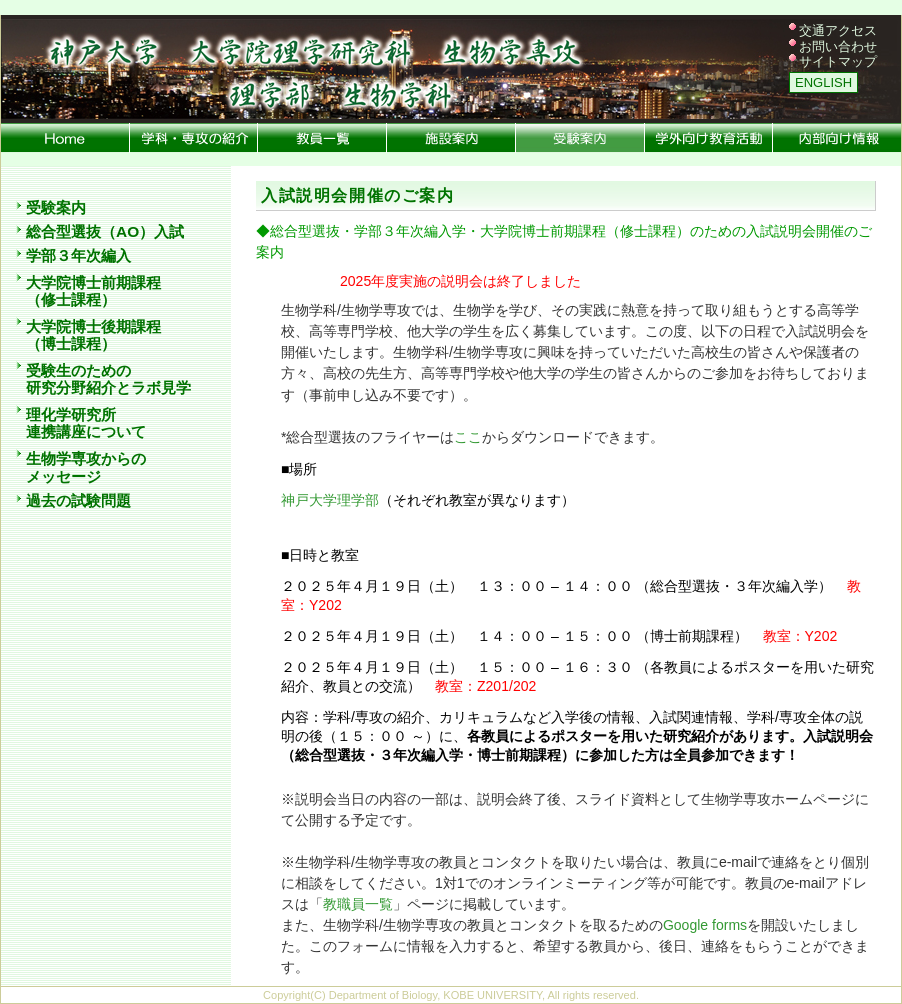  I want to click on 神戸大学理学部, so click(330, 500).